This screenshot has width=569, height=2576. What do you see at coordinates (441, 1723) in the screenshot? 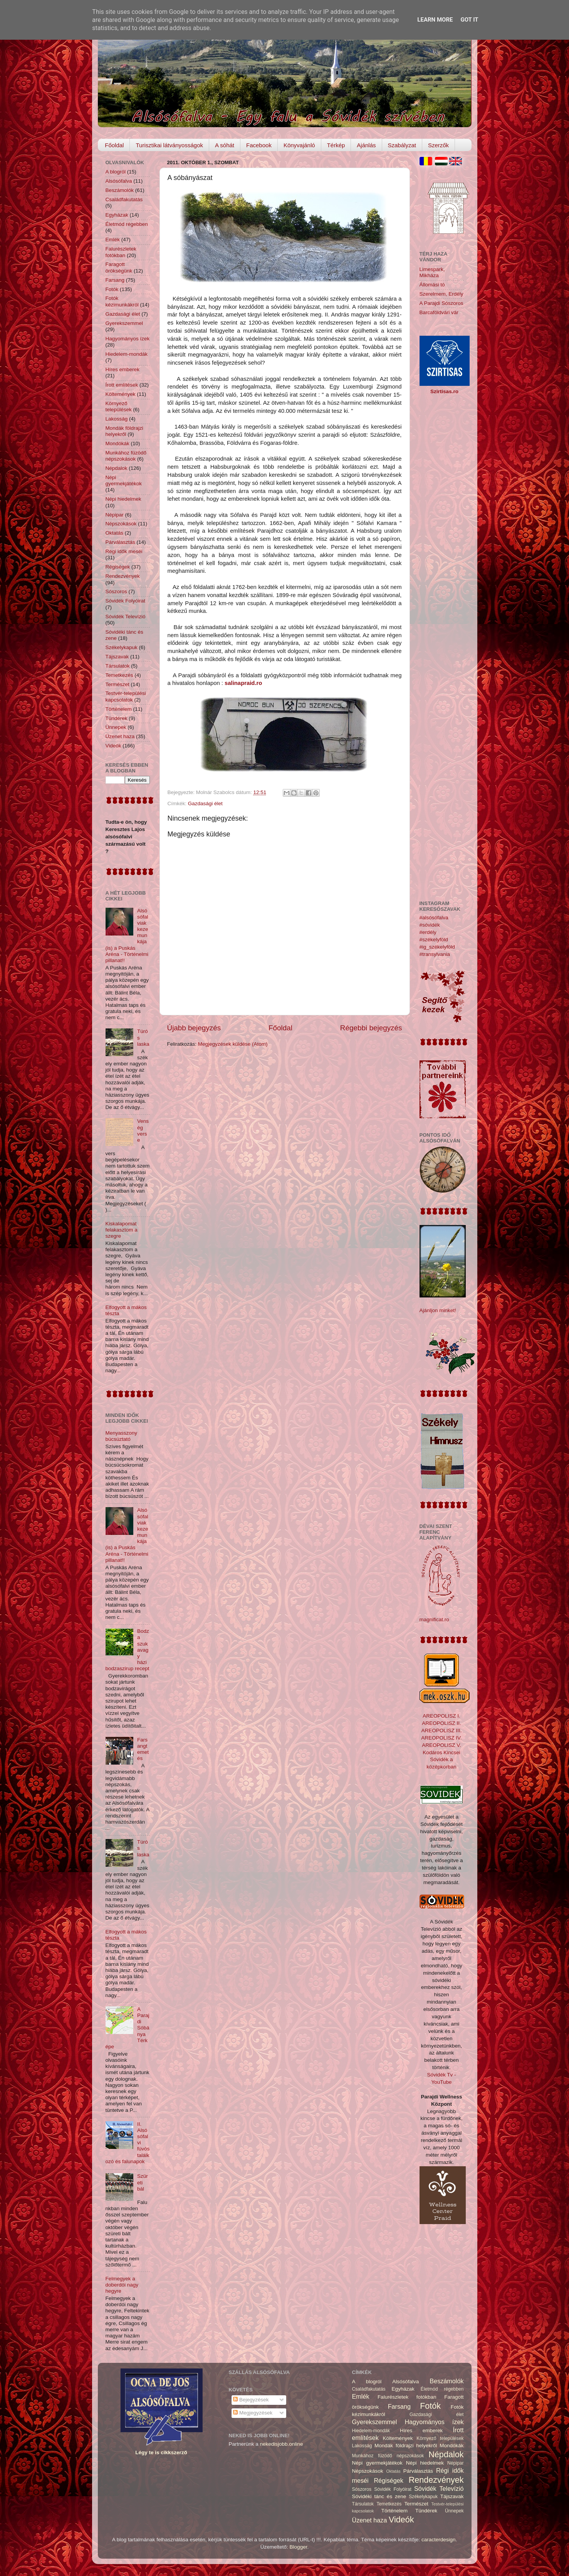
I see `AREOPOLISZ II.` at bounding box center [441, 1723].